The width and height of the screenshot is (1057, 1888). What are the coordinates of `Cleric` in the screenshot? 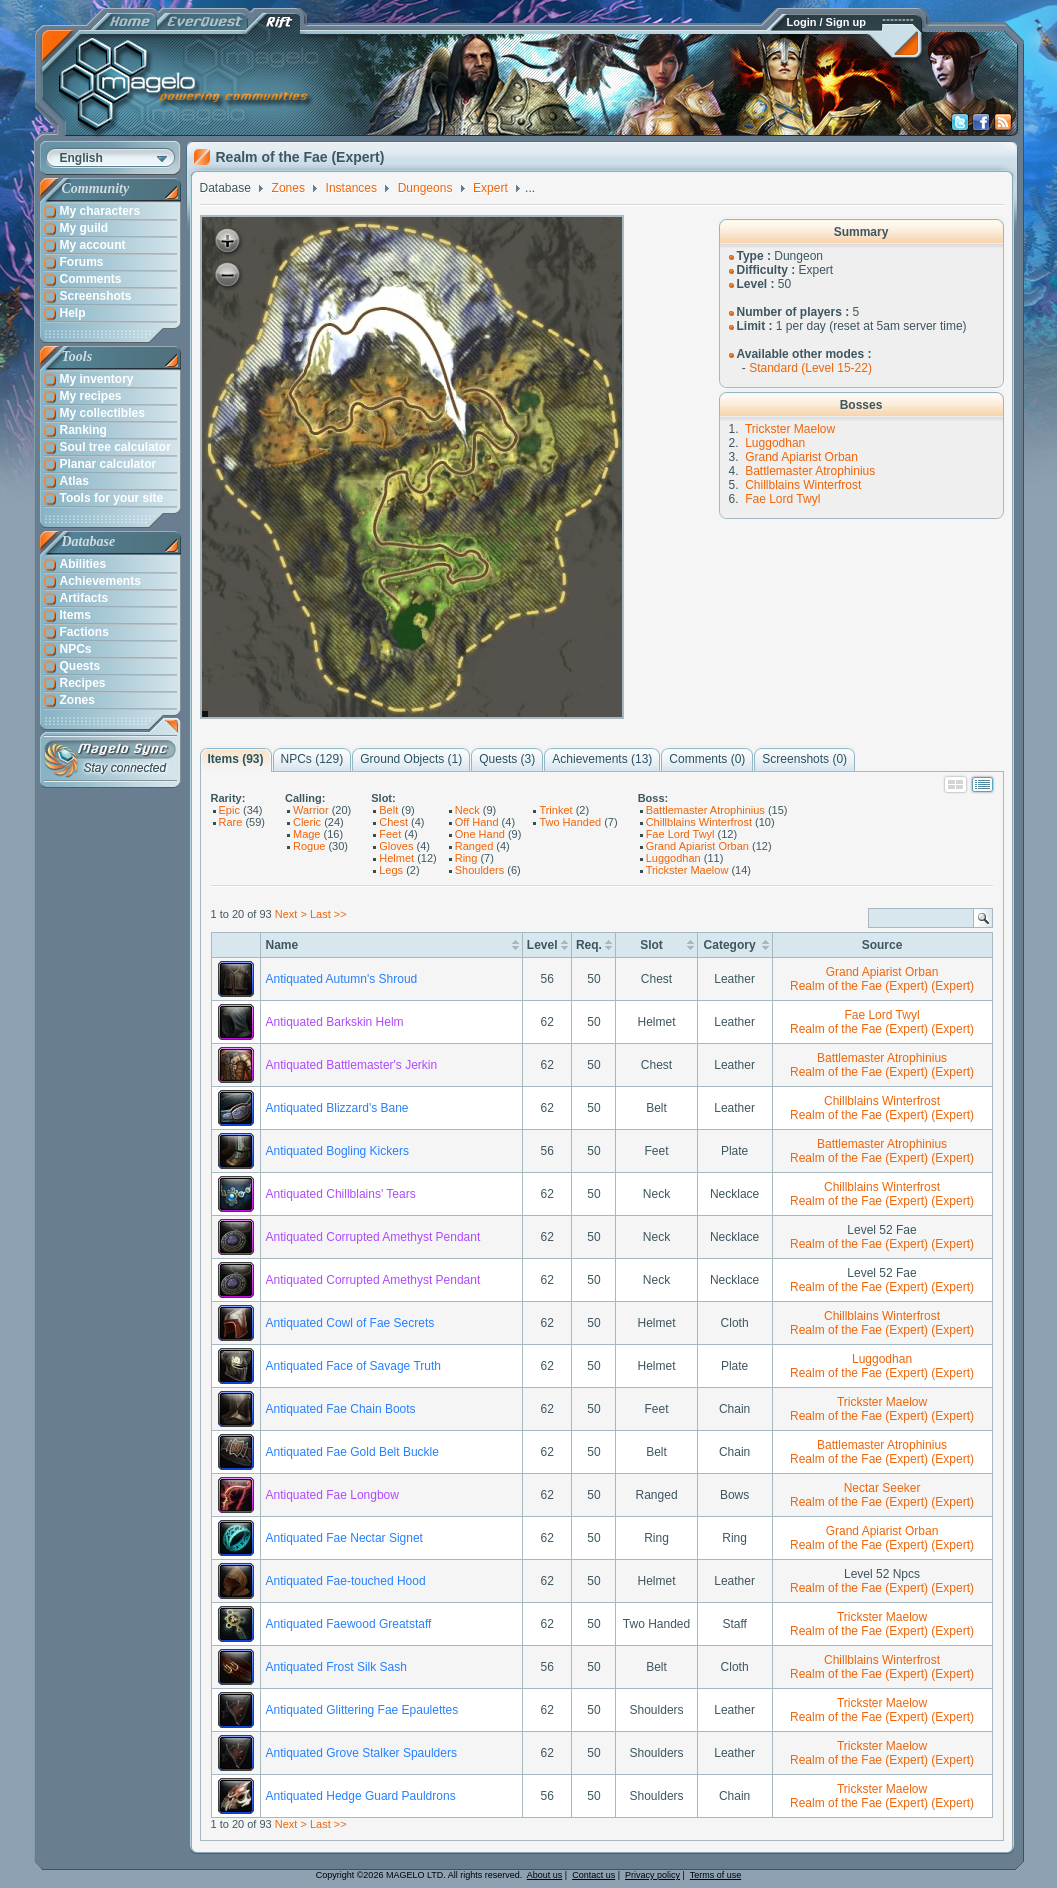 It's located at (307, 822).